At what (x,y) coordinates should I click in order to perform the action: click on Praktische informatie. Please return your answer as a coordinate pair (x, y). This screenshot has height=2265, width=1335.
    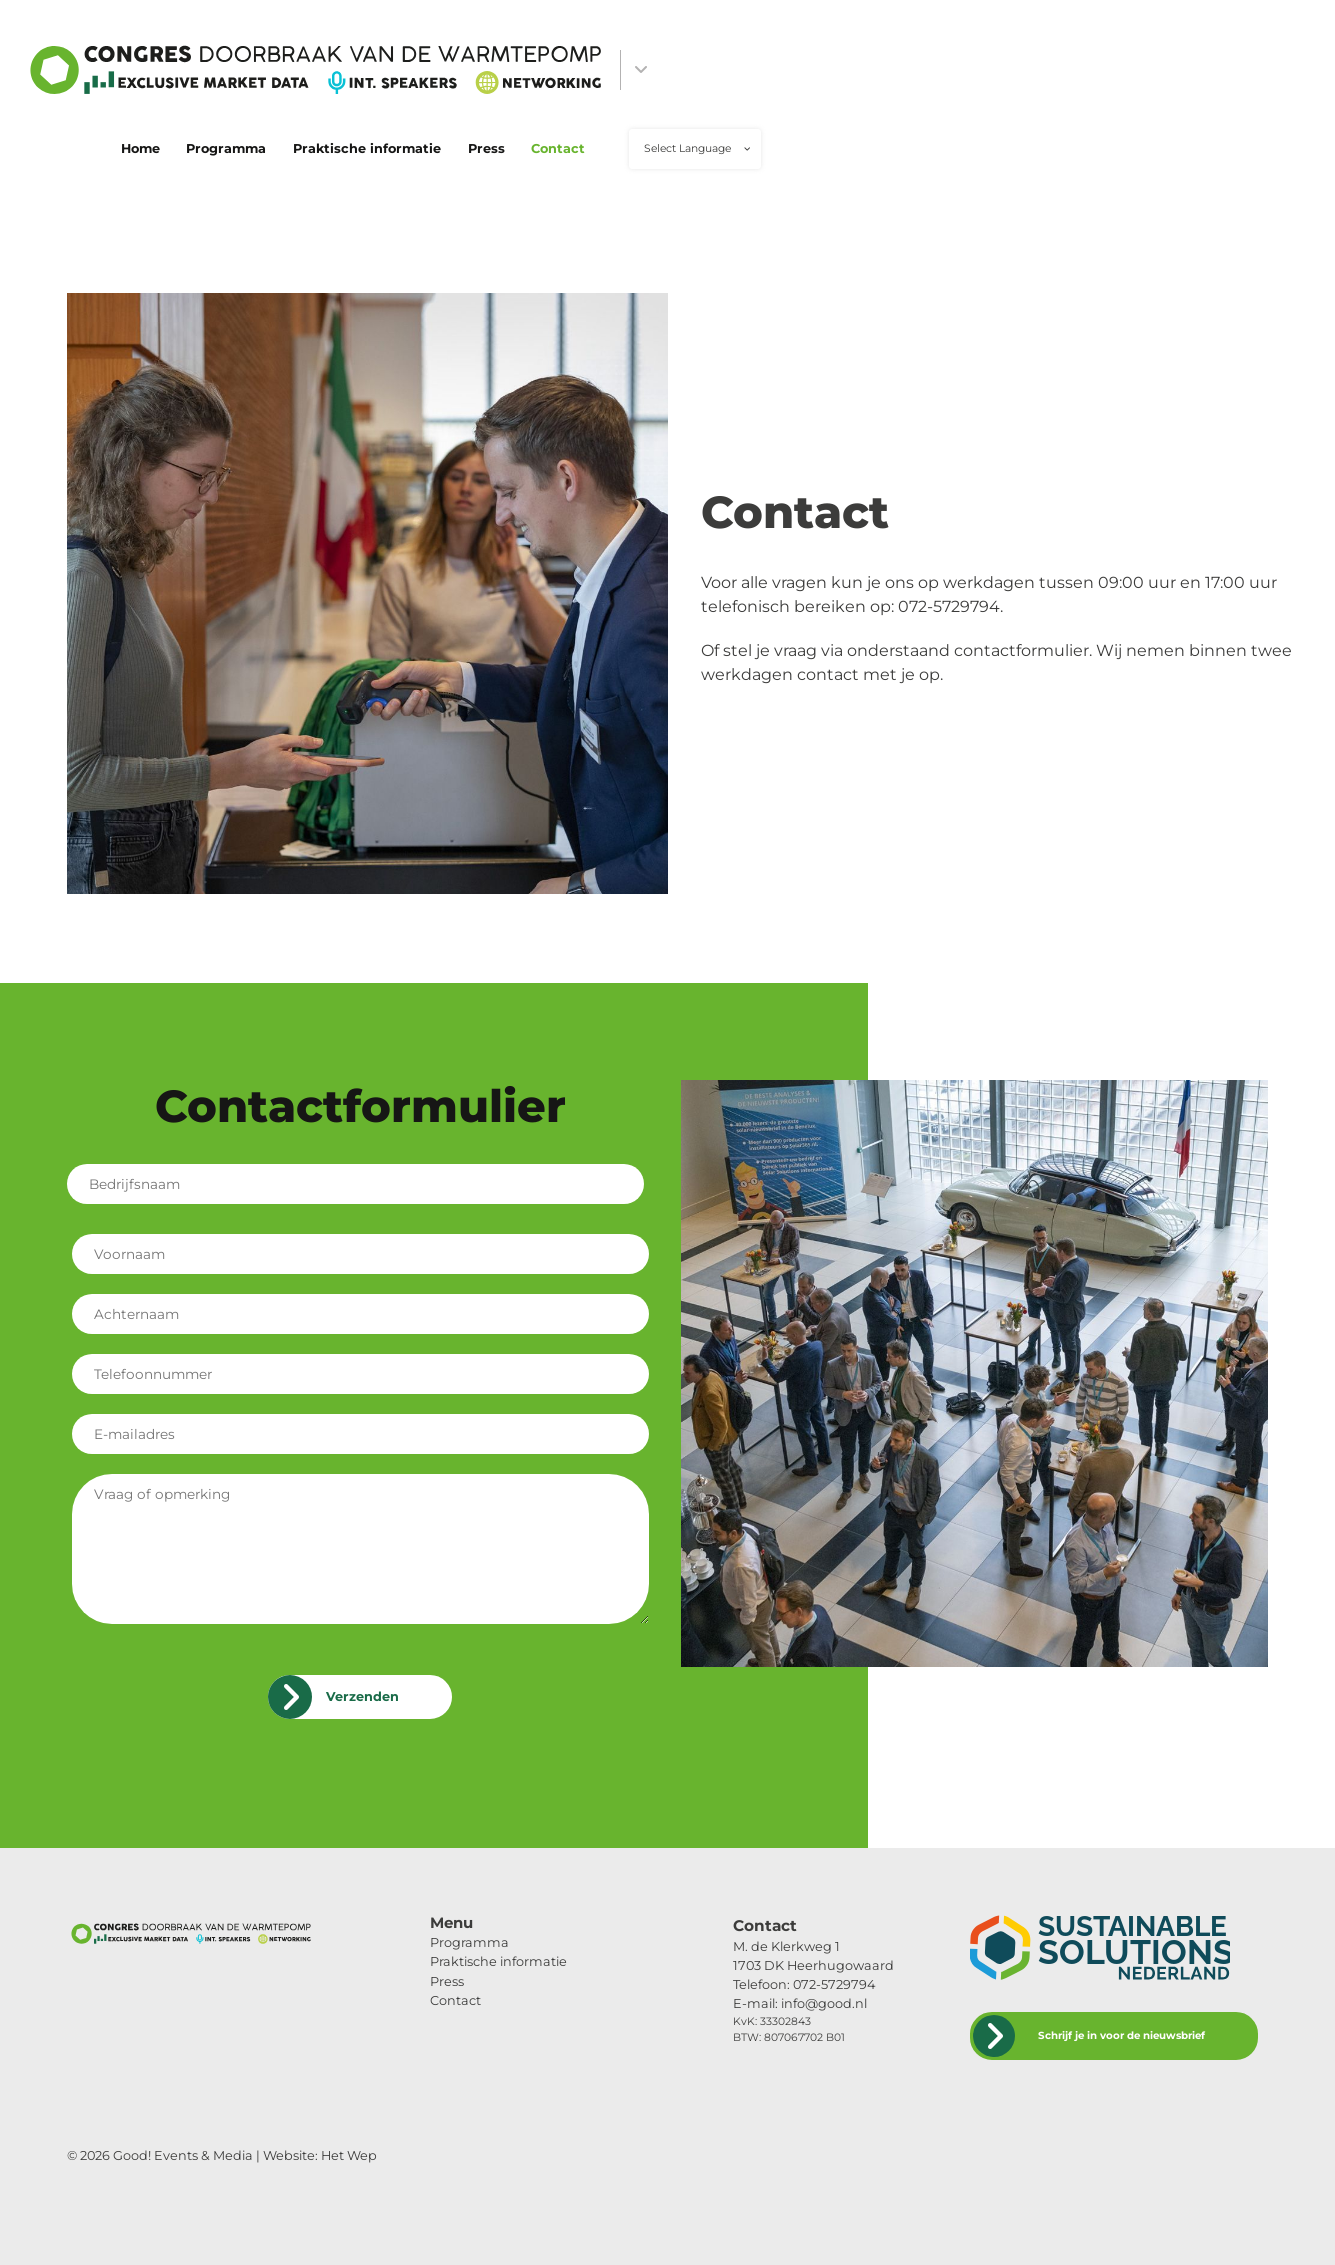
    Looking at the image, I should click on (367, 148).